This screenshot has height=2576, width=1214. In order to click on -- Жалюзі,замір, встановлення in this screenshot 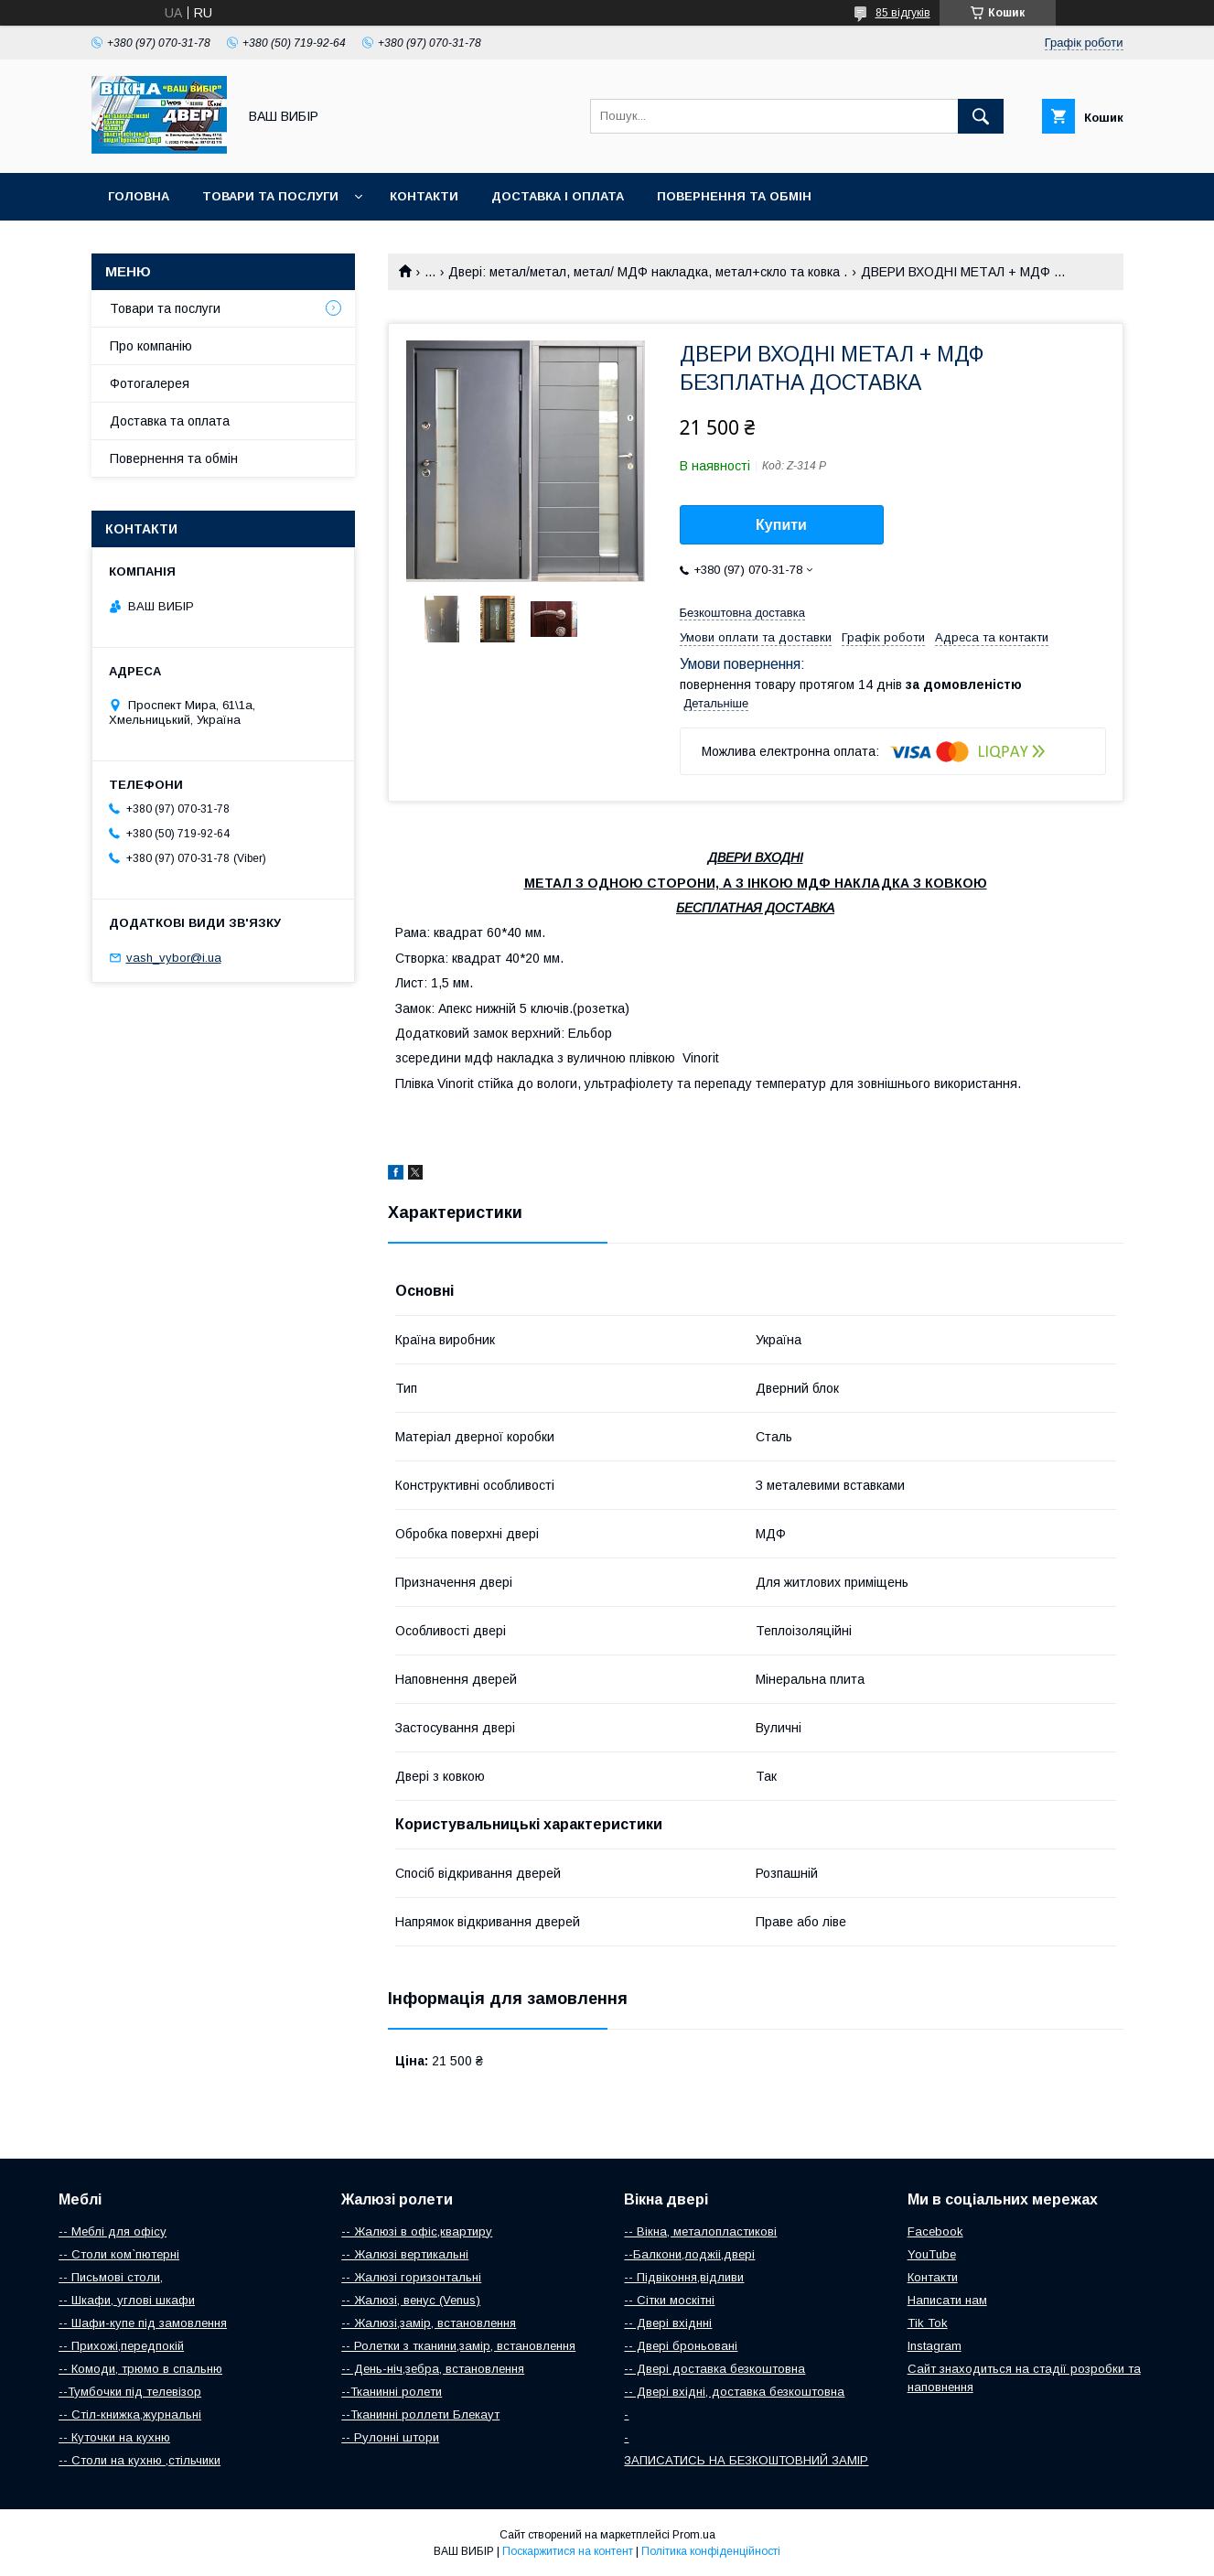, I will do `click(428, 2323)`.